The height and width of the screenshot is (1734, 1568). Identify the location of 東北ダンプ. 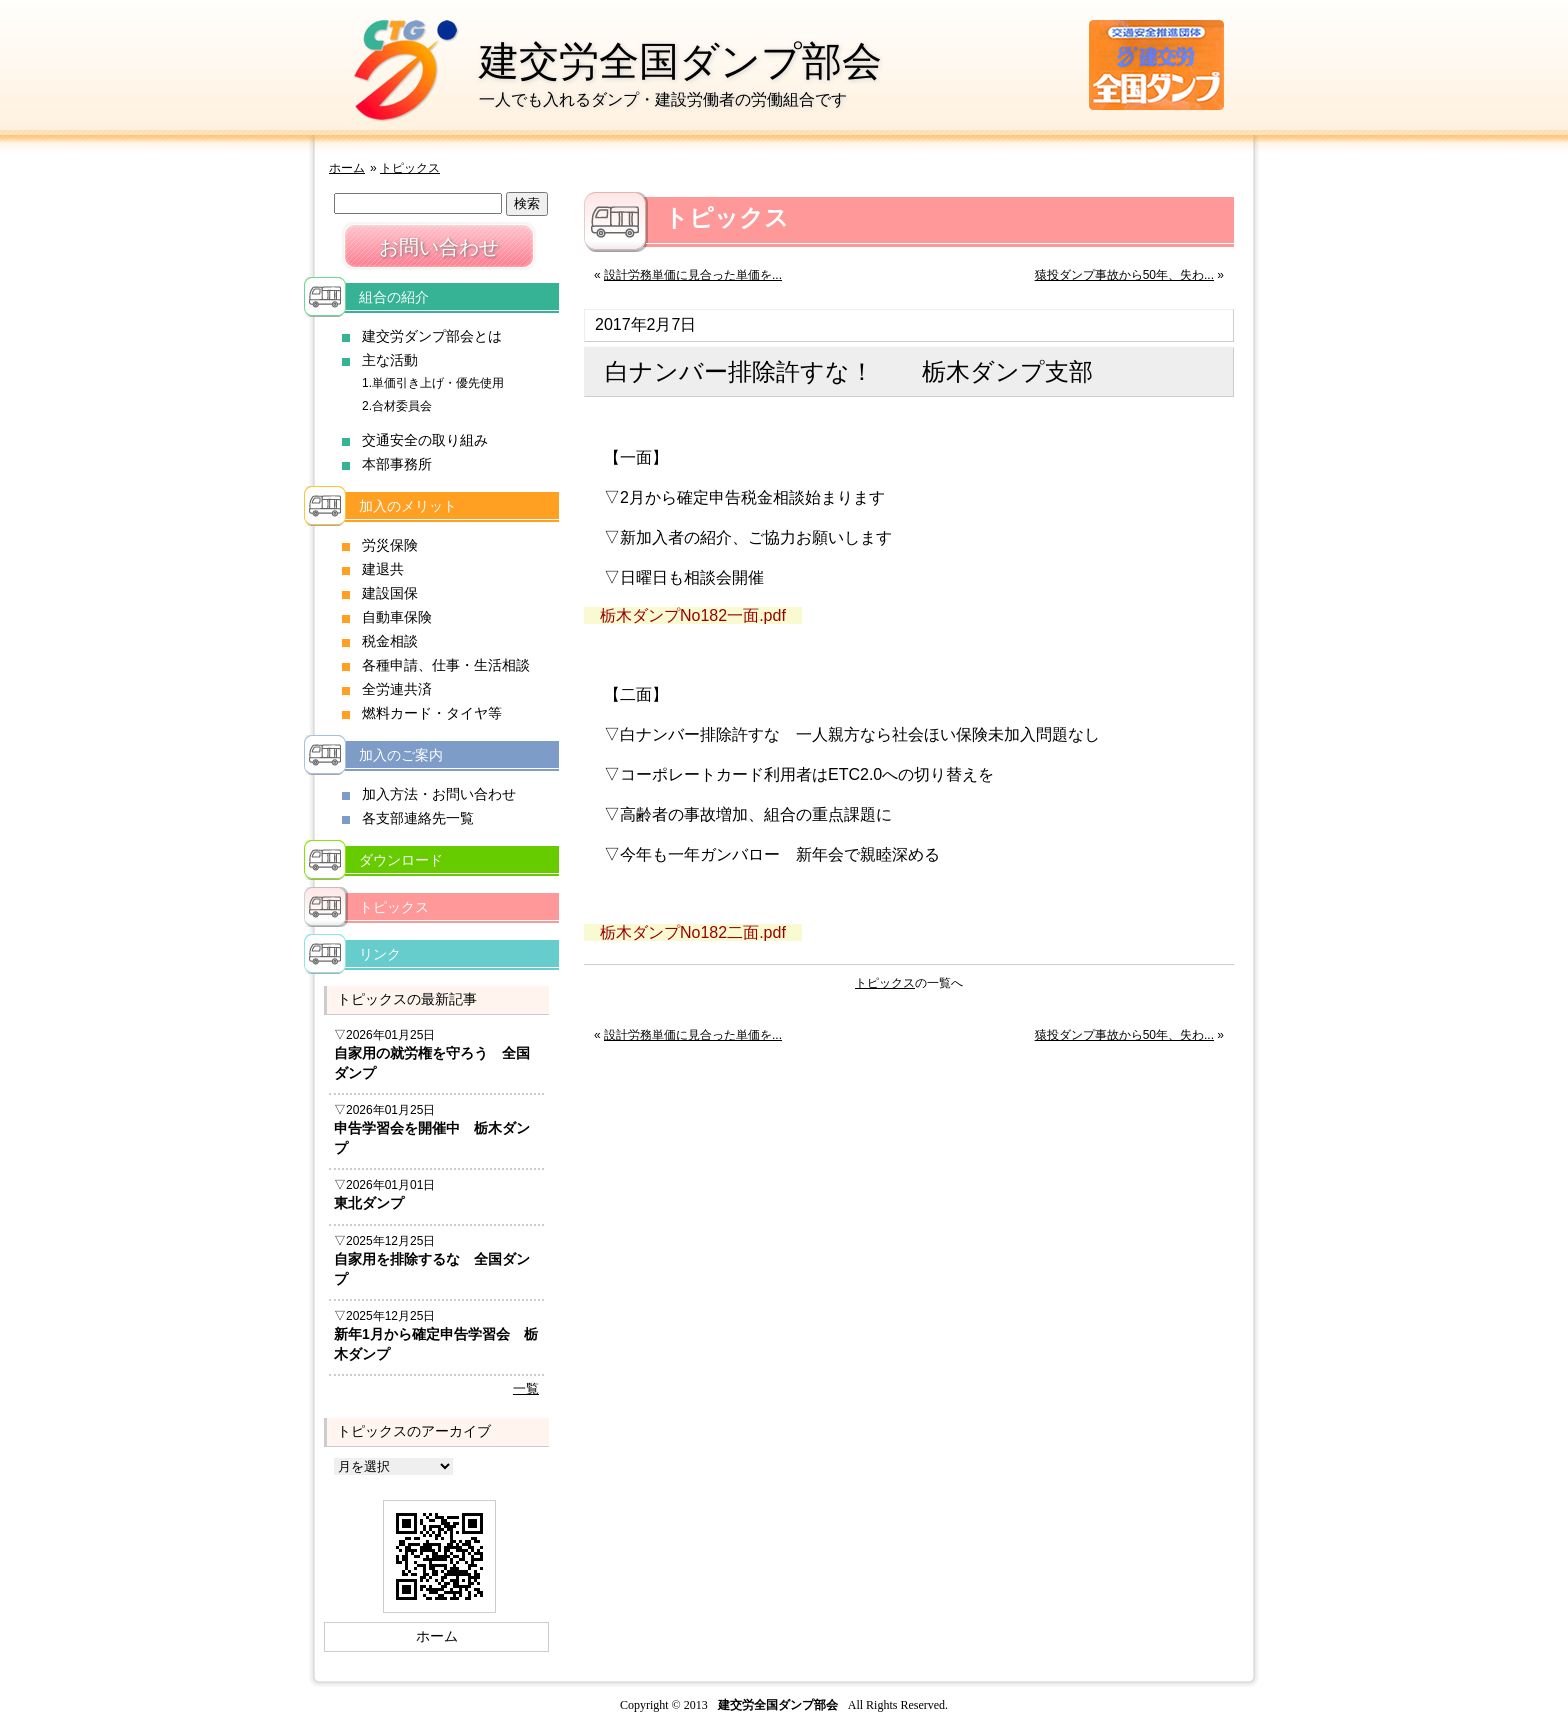
(369, 1203).